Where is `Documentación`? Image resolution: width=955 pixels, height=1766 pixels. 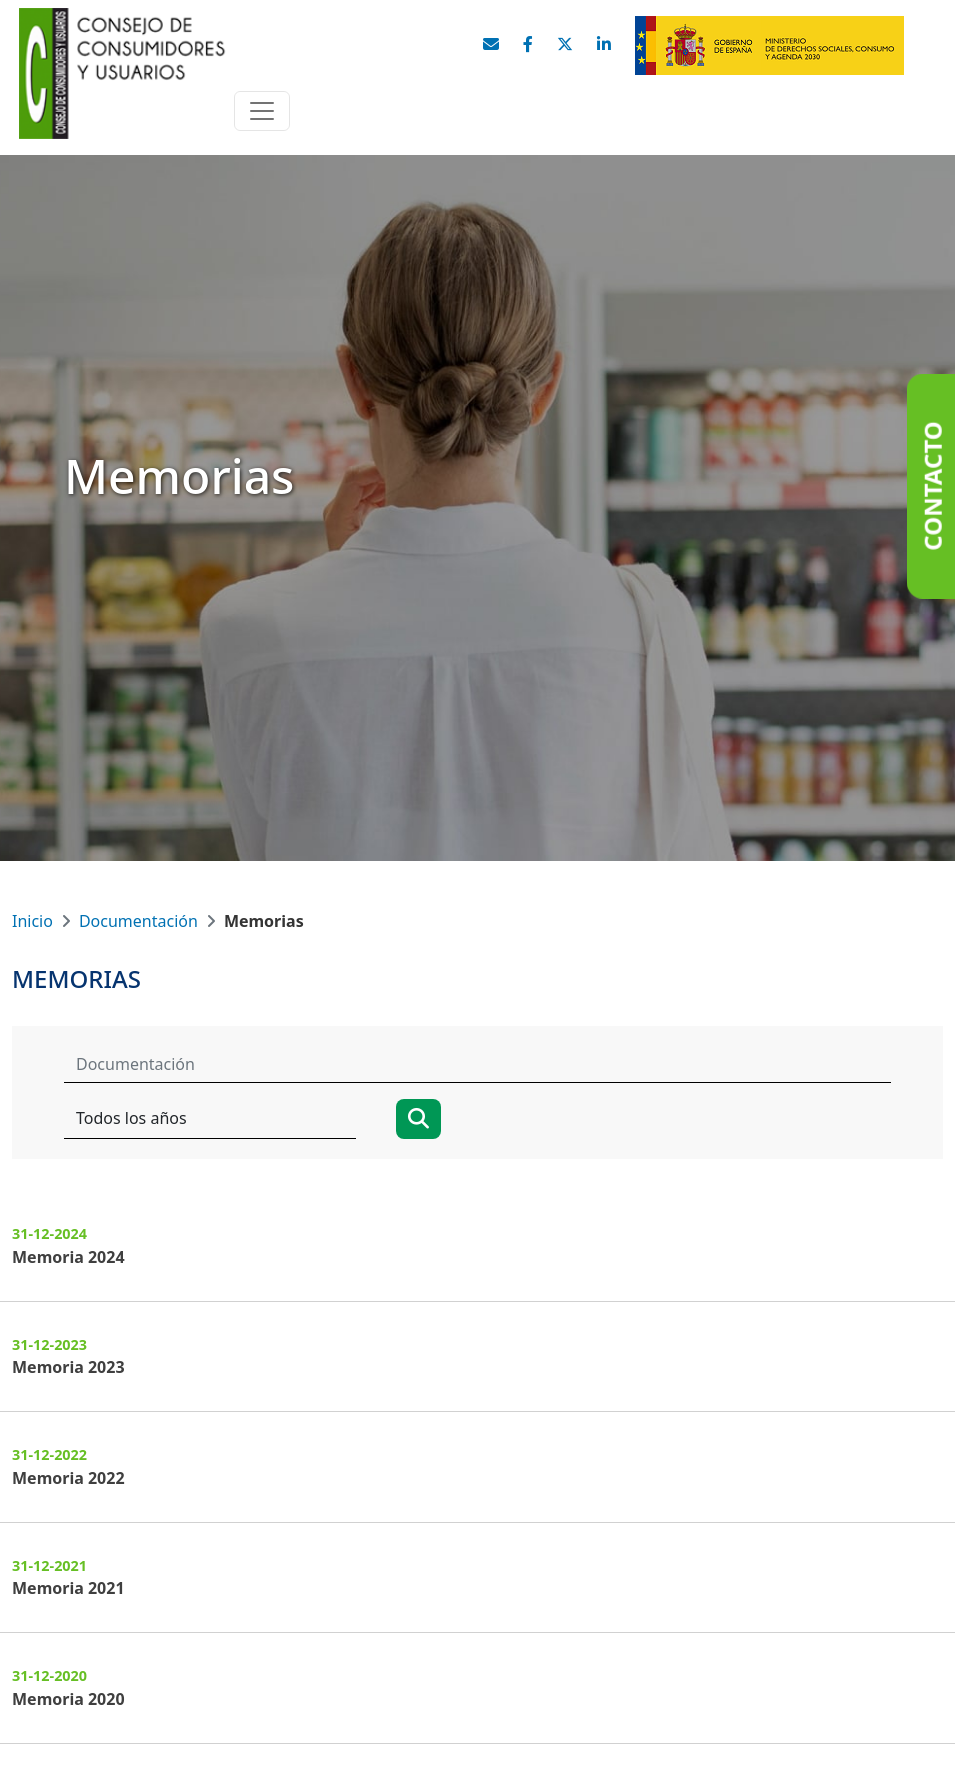 Documentación is located at coordinates (138, 921).